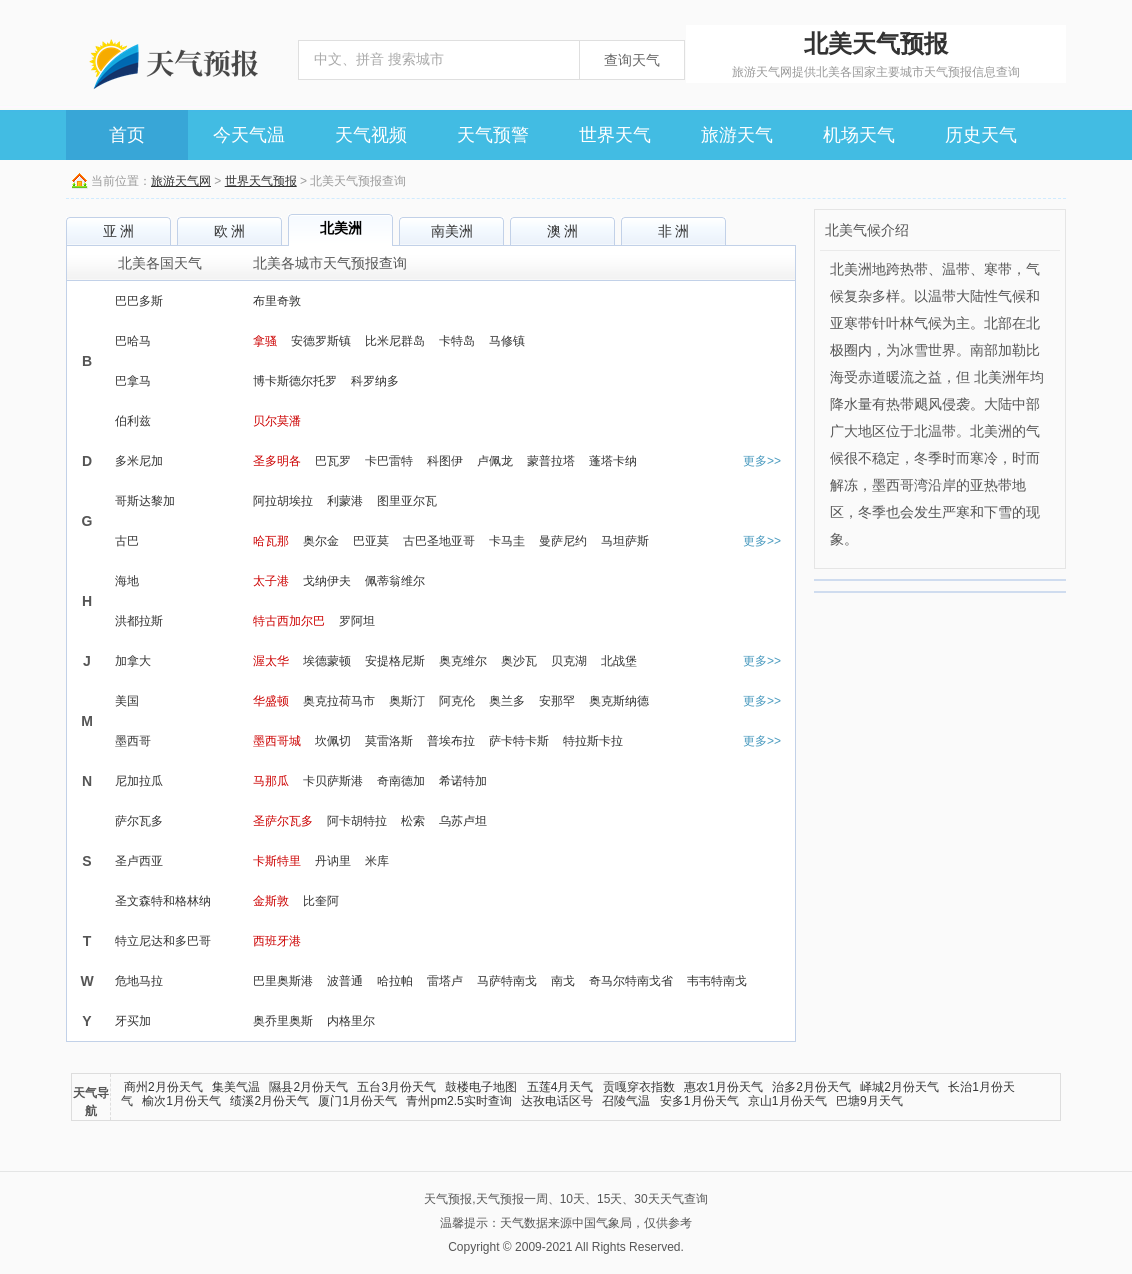 Image resolution: width=1132 pixels, height=1274 pixels. I want to click on 南戈, so click(563, 981).